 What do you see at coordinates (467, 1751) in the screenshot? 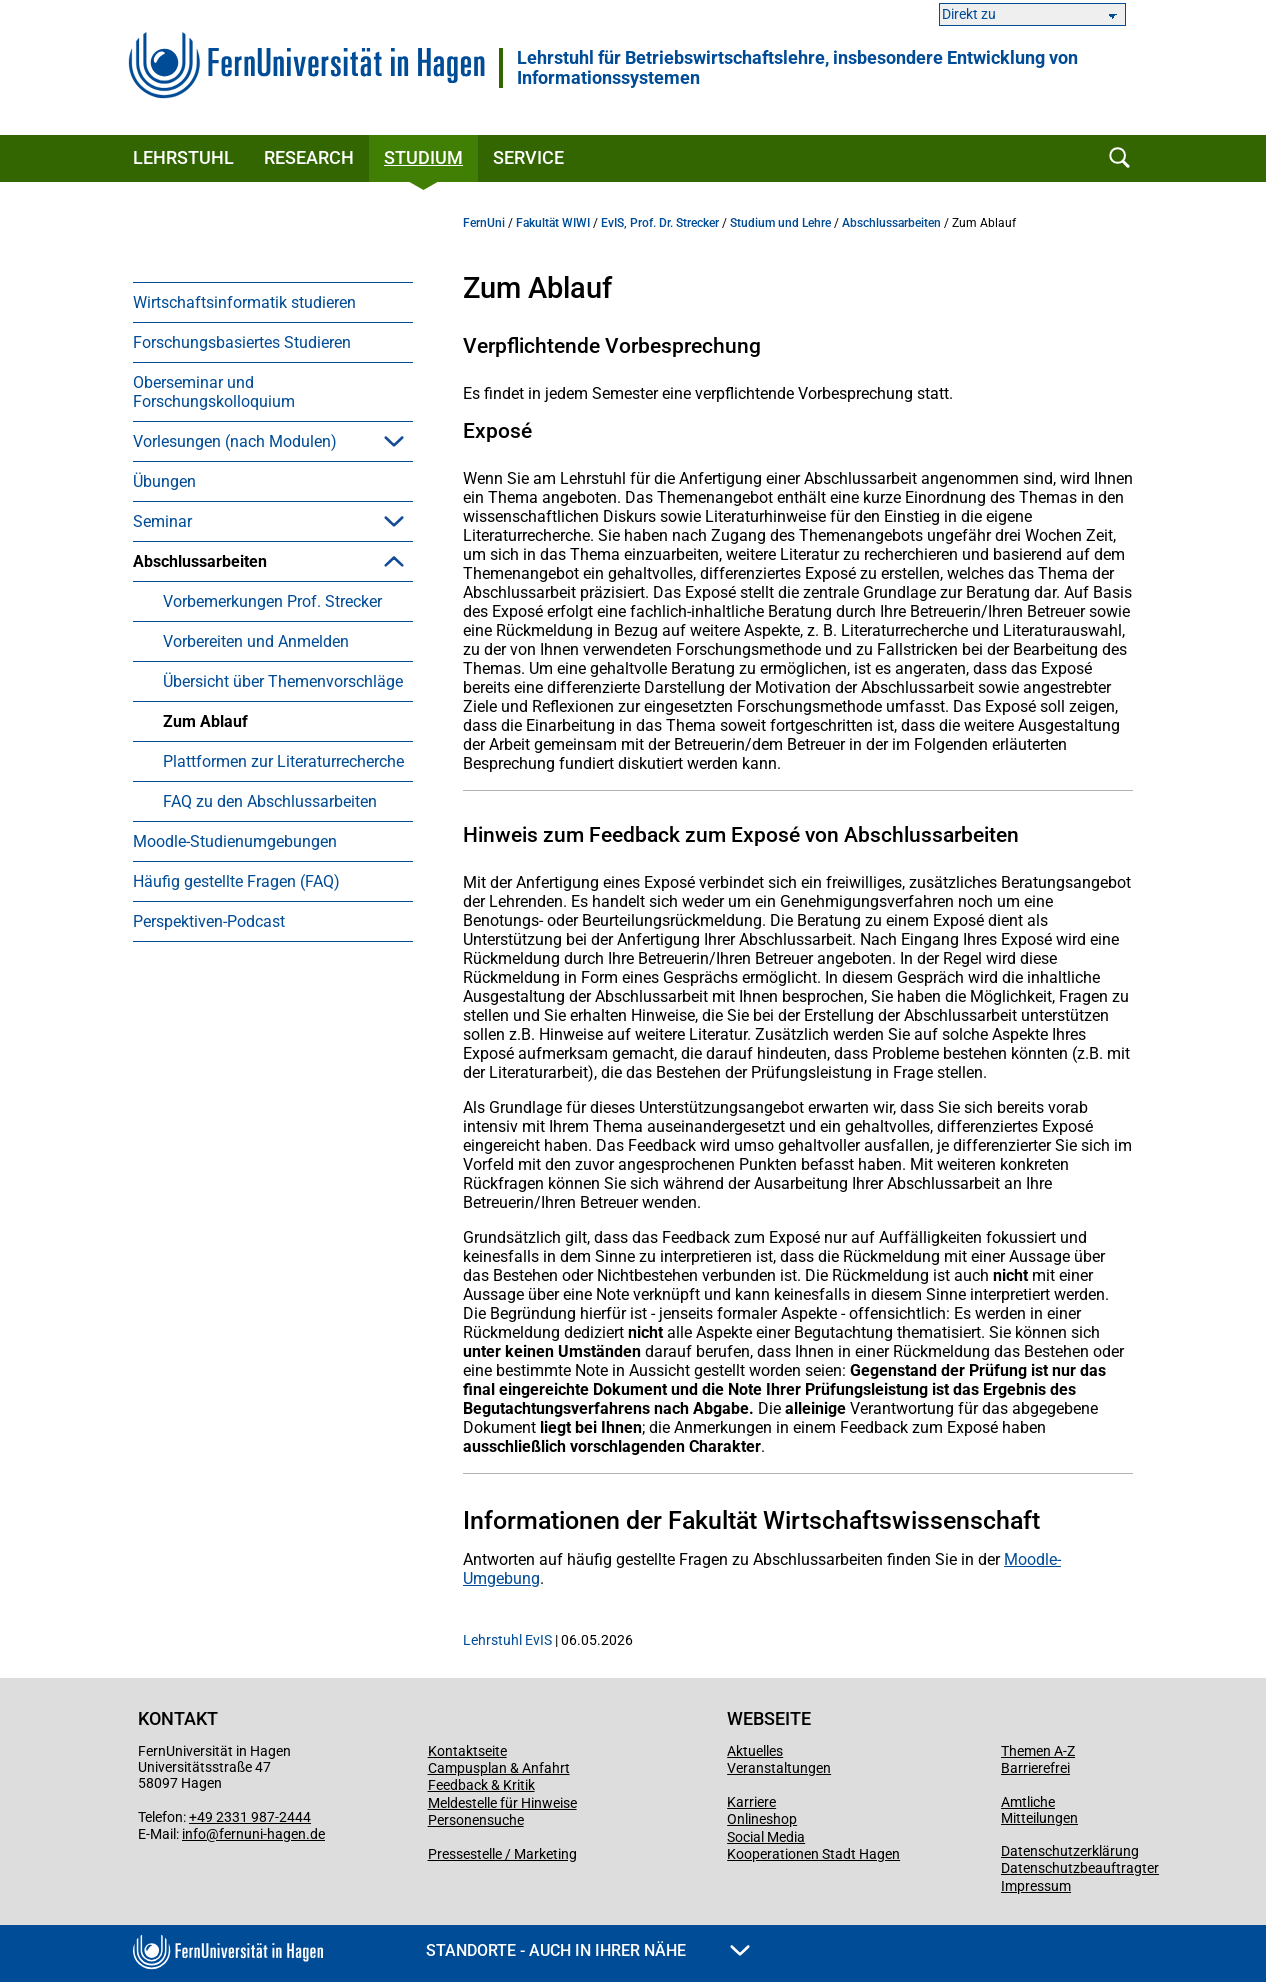
I see `Kontaktseite` at bounding box center [467, 1751].